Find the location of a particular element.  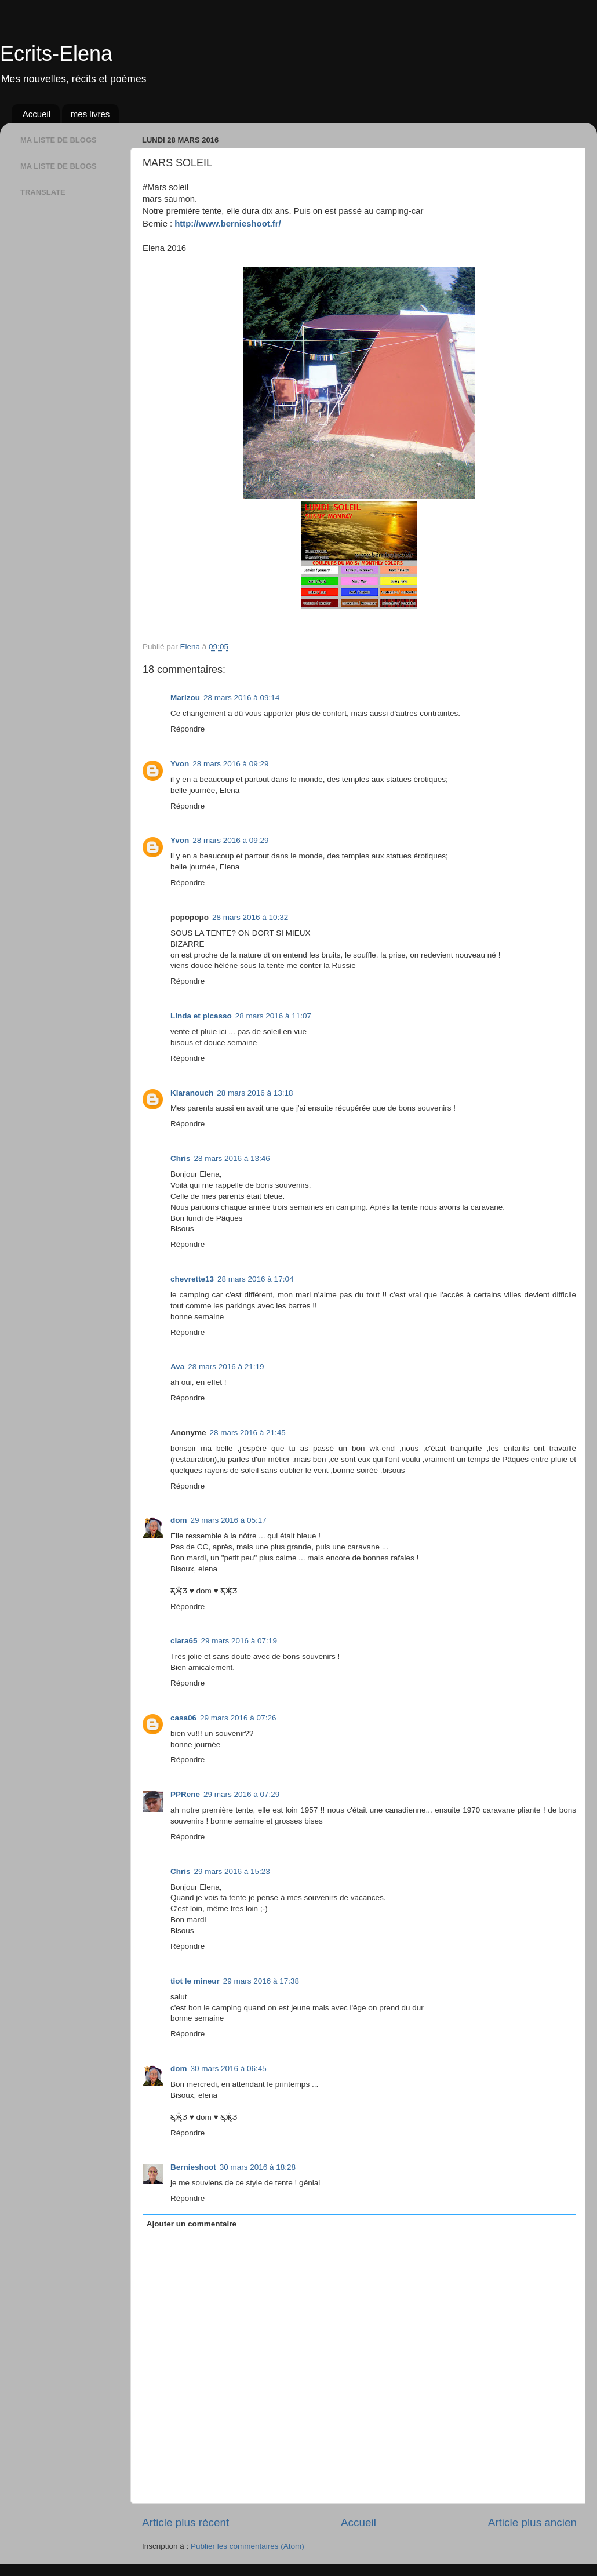

Accueil is located at coordinates (36, 114).